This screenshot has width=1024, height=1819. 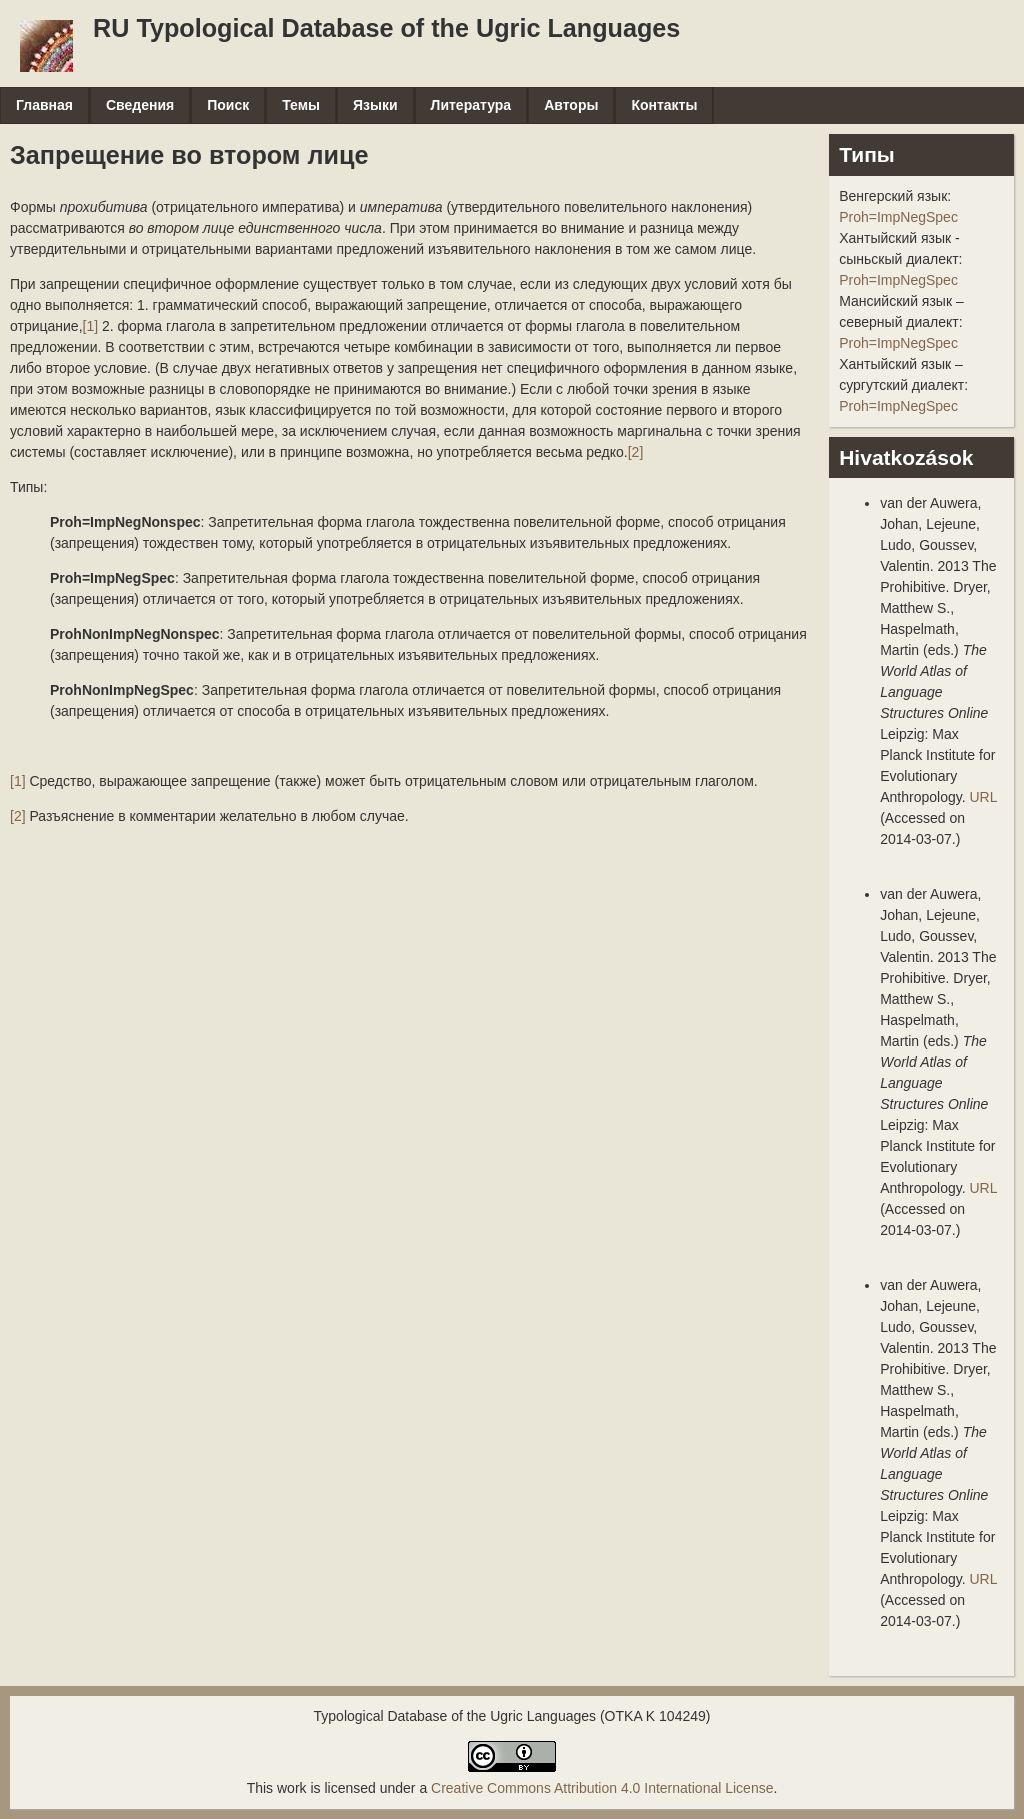 What do you see at coordinates (664, 105) in the screenshot?
I see `Контакты` at bounding box center [664, 105].